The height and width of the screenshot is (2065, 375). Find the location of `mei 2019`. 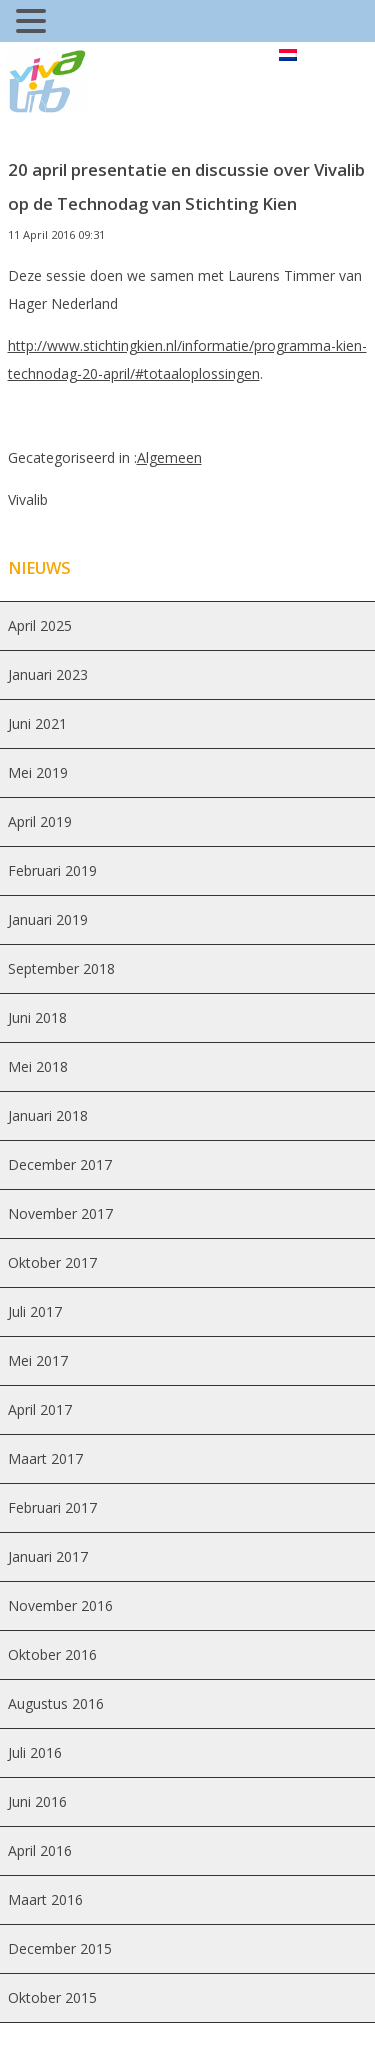

mei 2019 is located at coordinates (38, 772).